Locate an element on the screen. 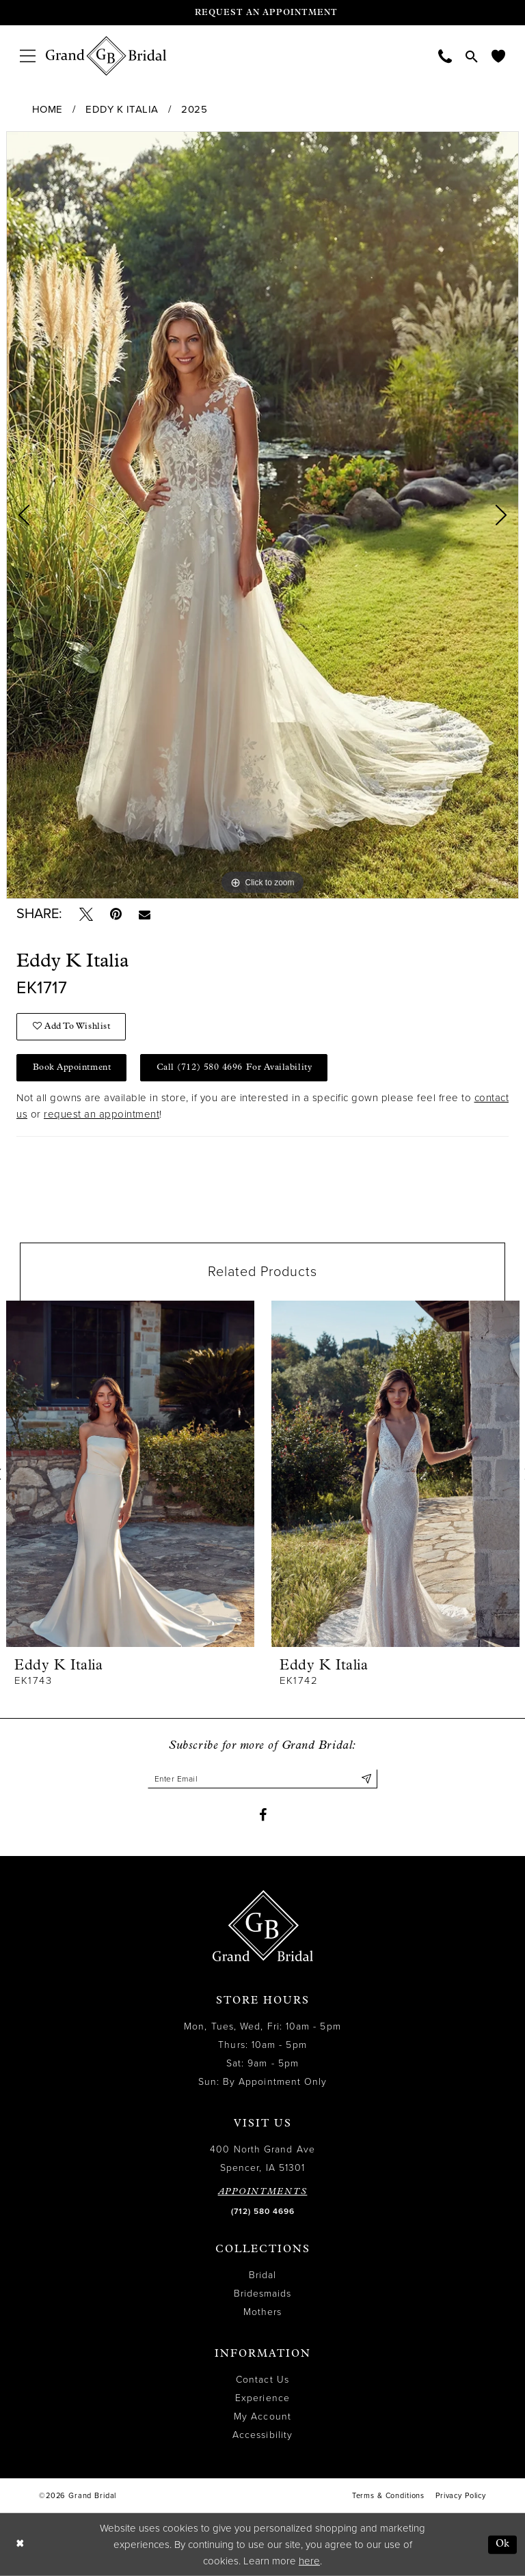 This screenshot has width=525, height=2576. [menuitem] is located at coordinates (27, 55).